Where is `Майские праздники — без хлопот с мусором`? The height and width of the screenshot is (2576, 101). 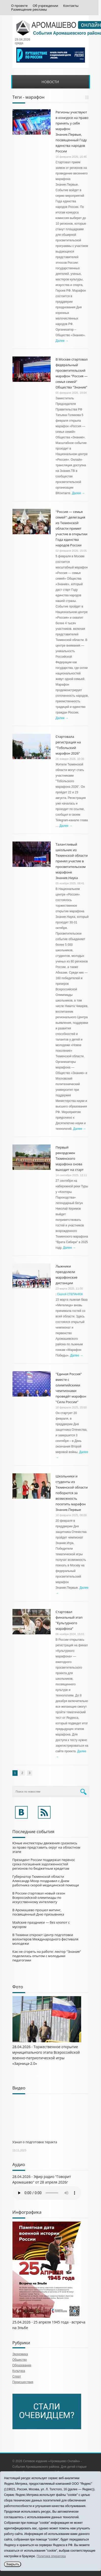 Майские праздники — без хлопот с мусором is located at coordinates (41, 1924).